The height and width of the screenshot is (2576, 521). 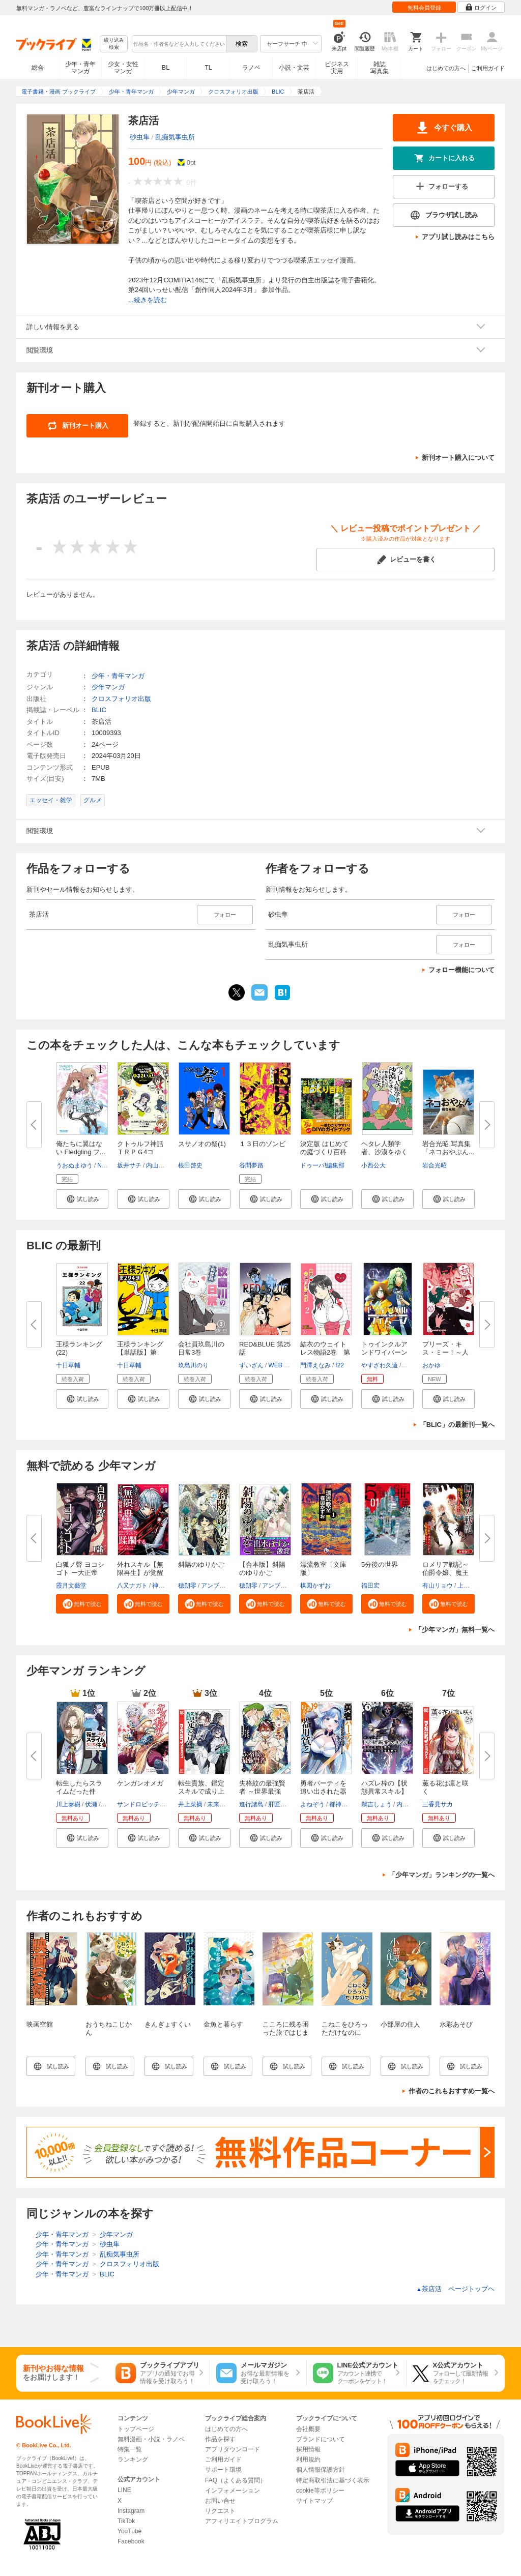 What do you see at coordinates (339, 1365) in the screenshot?
I see `f22` at bounding box center [339, 1365].